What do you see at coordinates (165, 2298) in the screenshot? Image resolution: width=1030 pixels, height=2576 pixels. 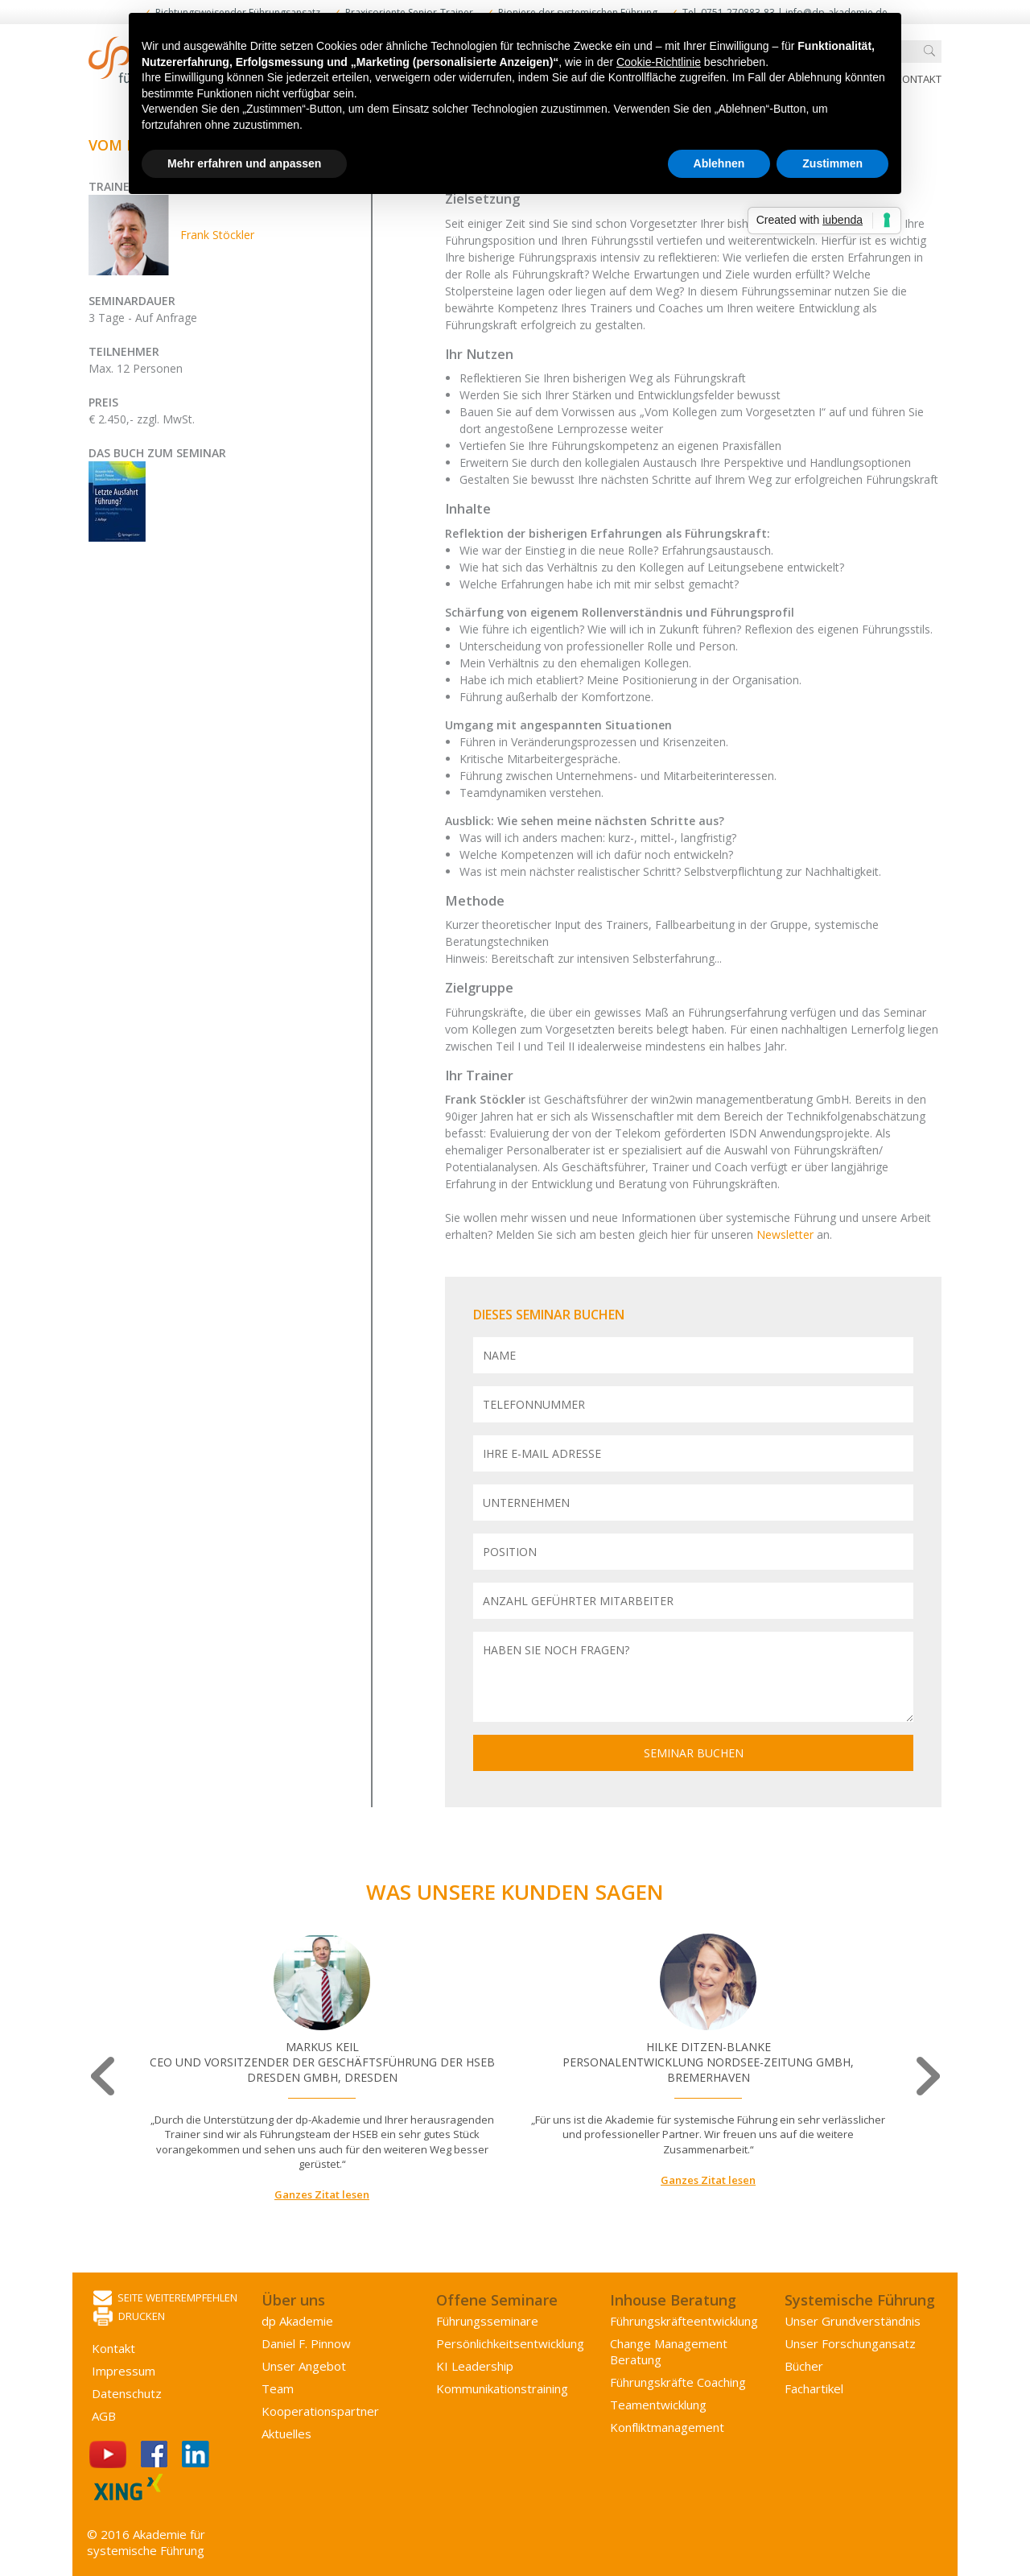 I see `Seite weiterempfehlen` at bounding box center [165, 2298].